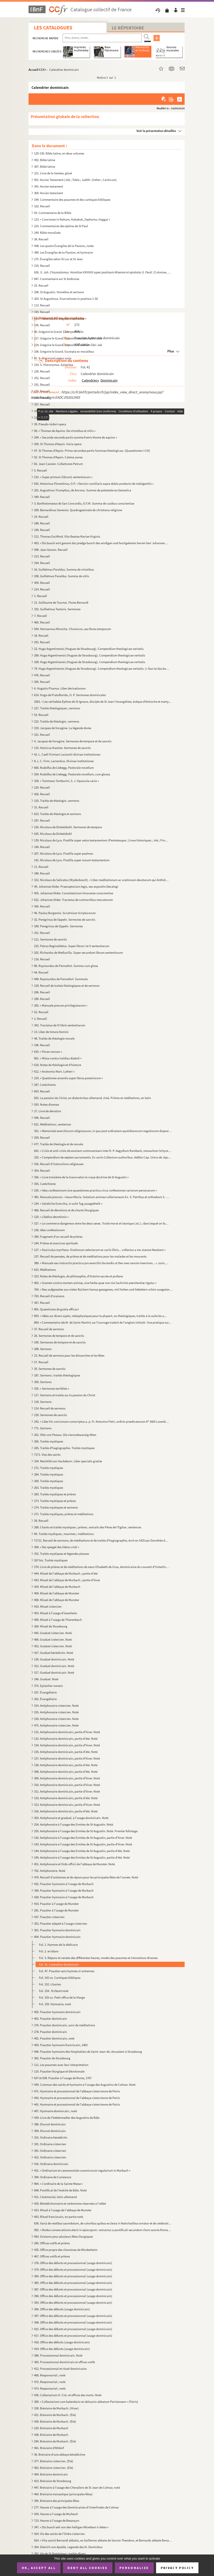  Describe the element at coordinates (41, 1012) in the screenshot. I see `52. Recueil` at that location.